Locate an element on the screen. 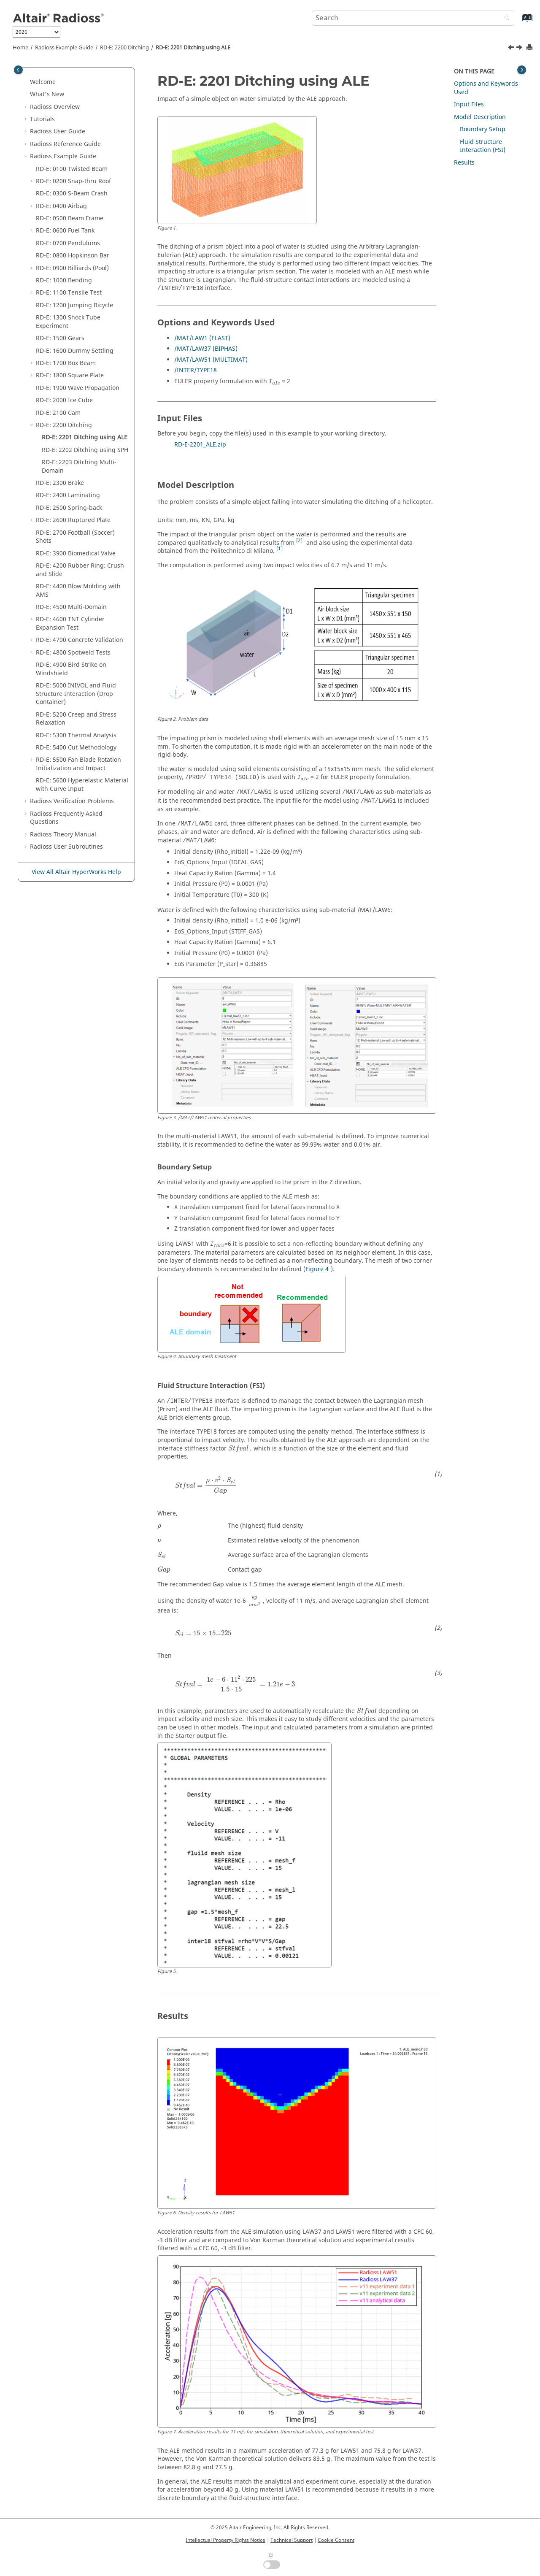 The height and width of the screenshot is (2576, 540). Options and Keywords Used is located at coordinates (486, 88).